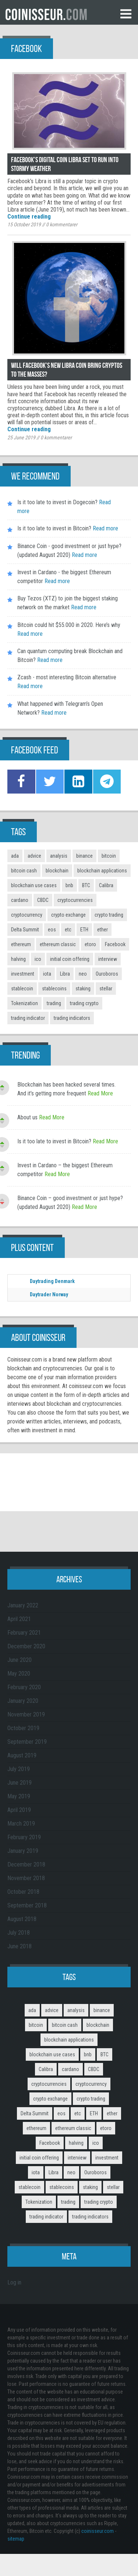  Describe the element at coordinates (66, 677) in the screenshot. I see `Zcash - most interesting Bitcoin alternative` at that location.